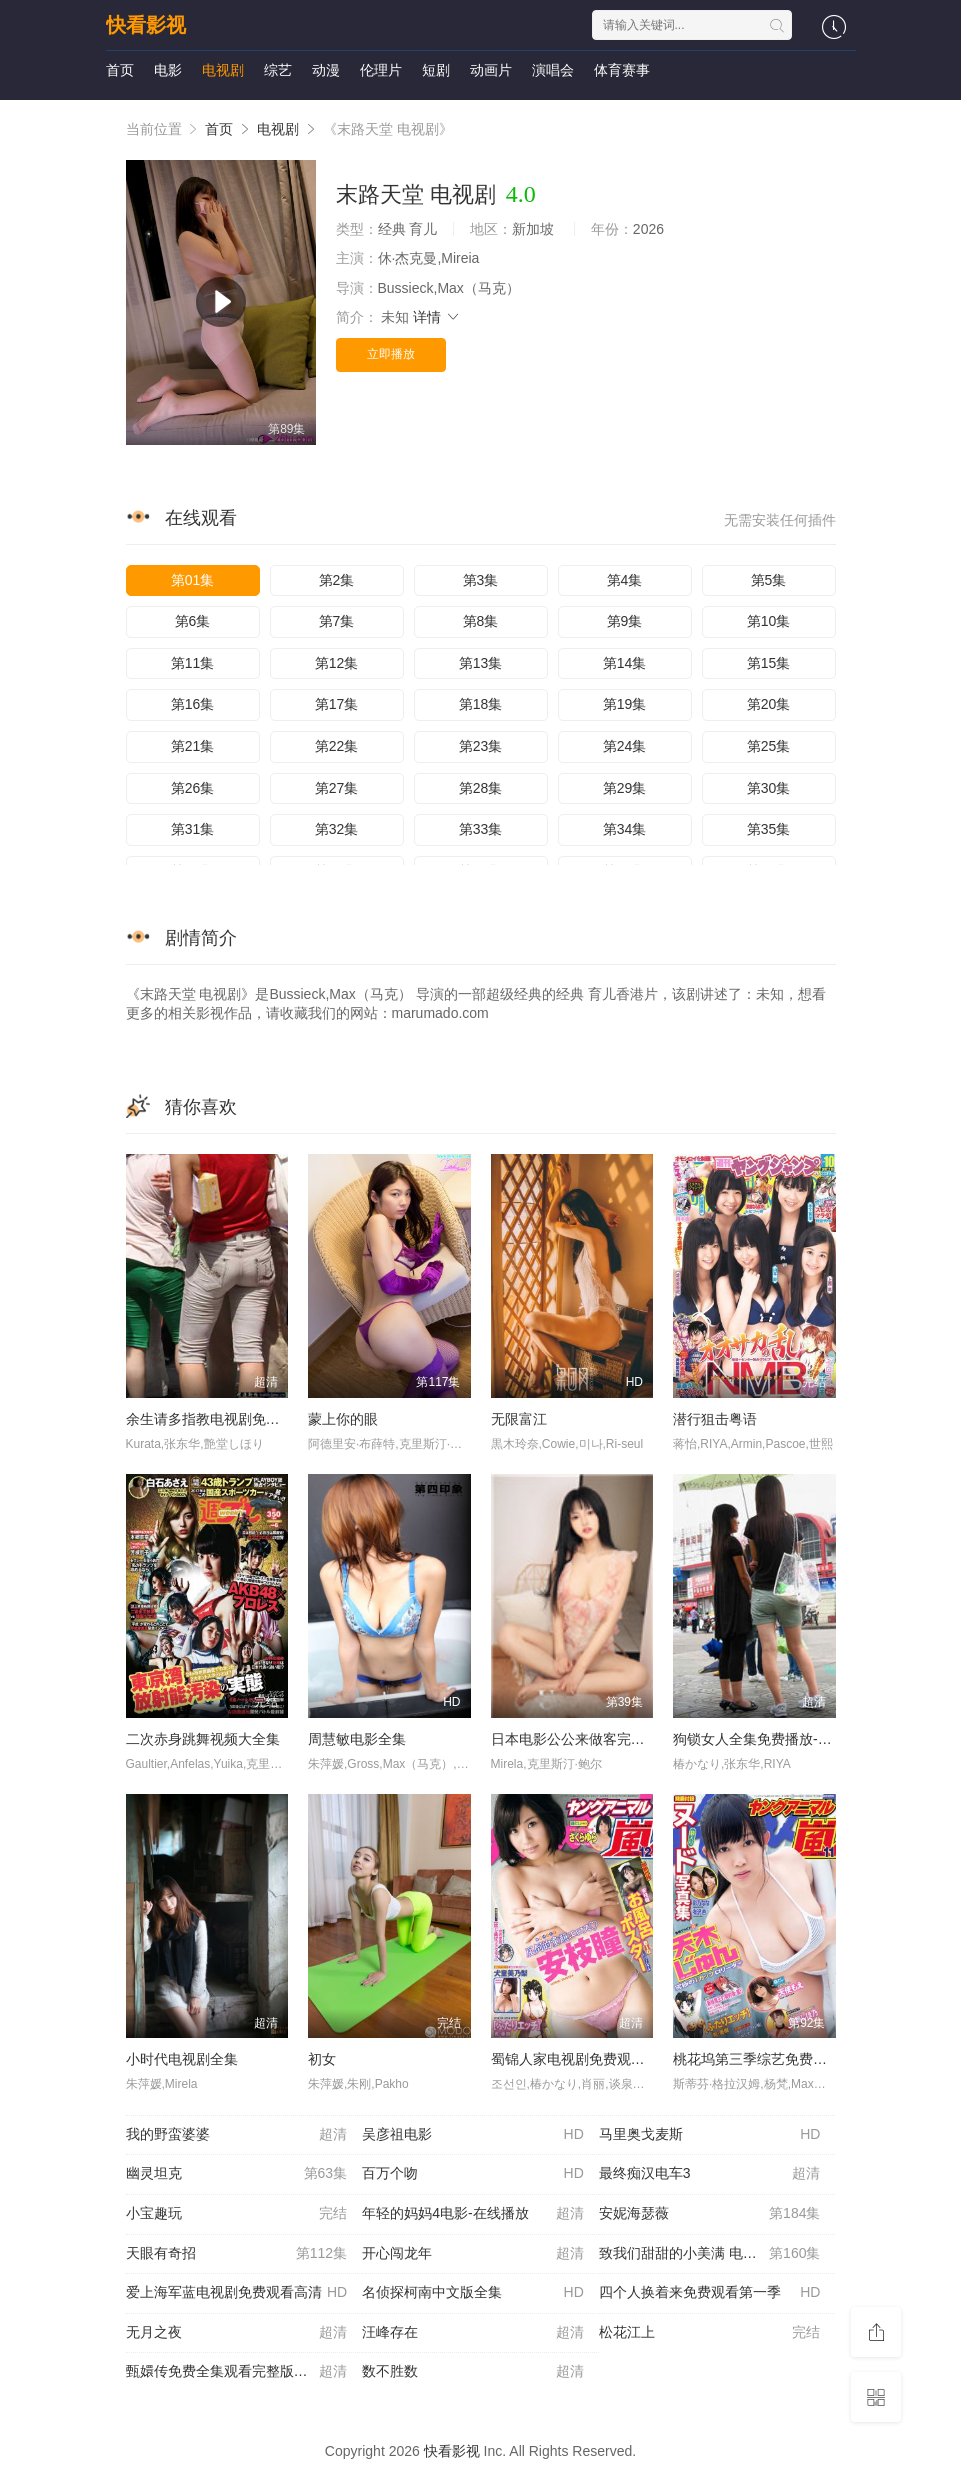 The width and height of the screenshot is (961, 2472). I want to click on 动画片, so click(491, 70).